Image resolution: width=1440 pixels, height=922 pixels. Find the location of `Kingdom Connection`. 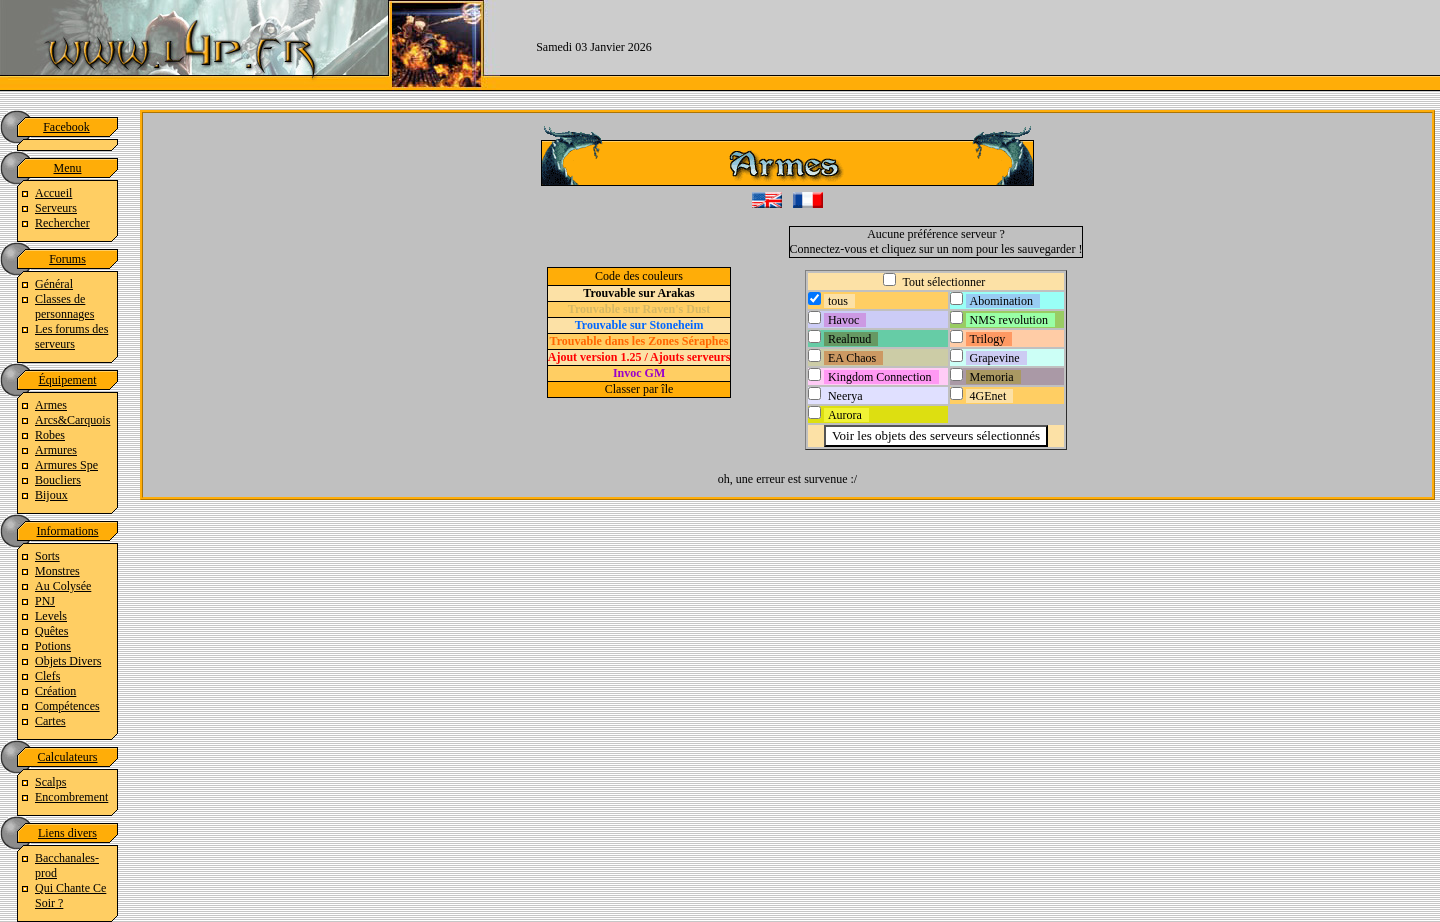

Kingdom Connection is located at coordinates (880, 377).